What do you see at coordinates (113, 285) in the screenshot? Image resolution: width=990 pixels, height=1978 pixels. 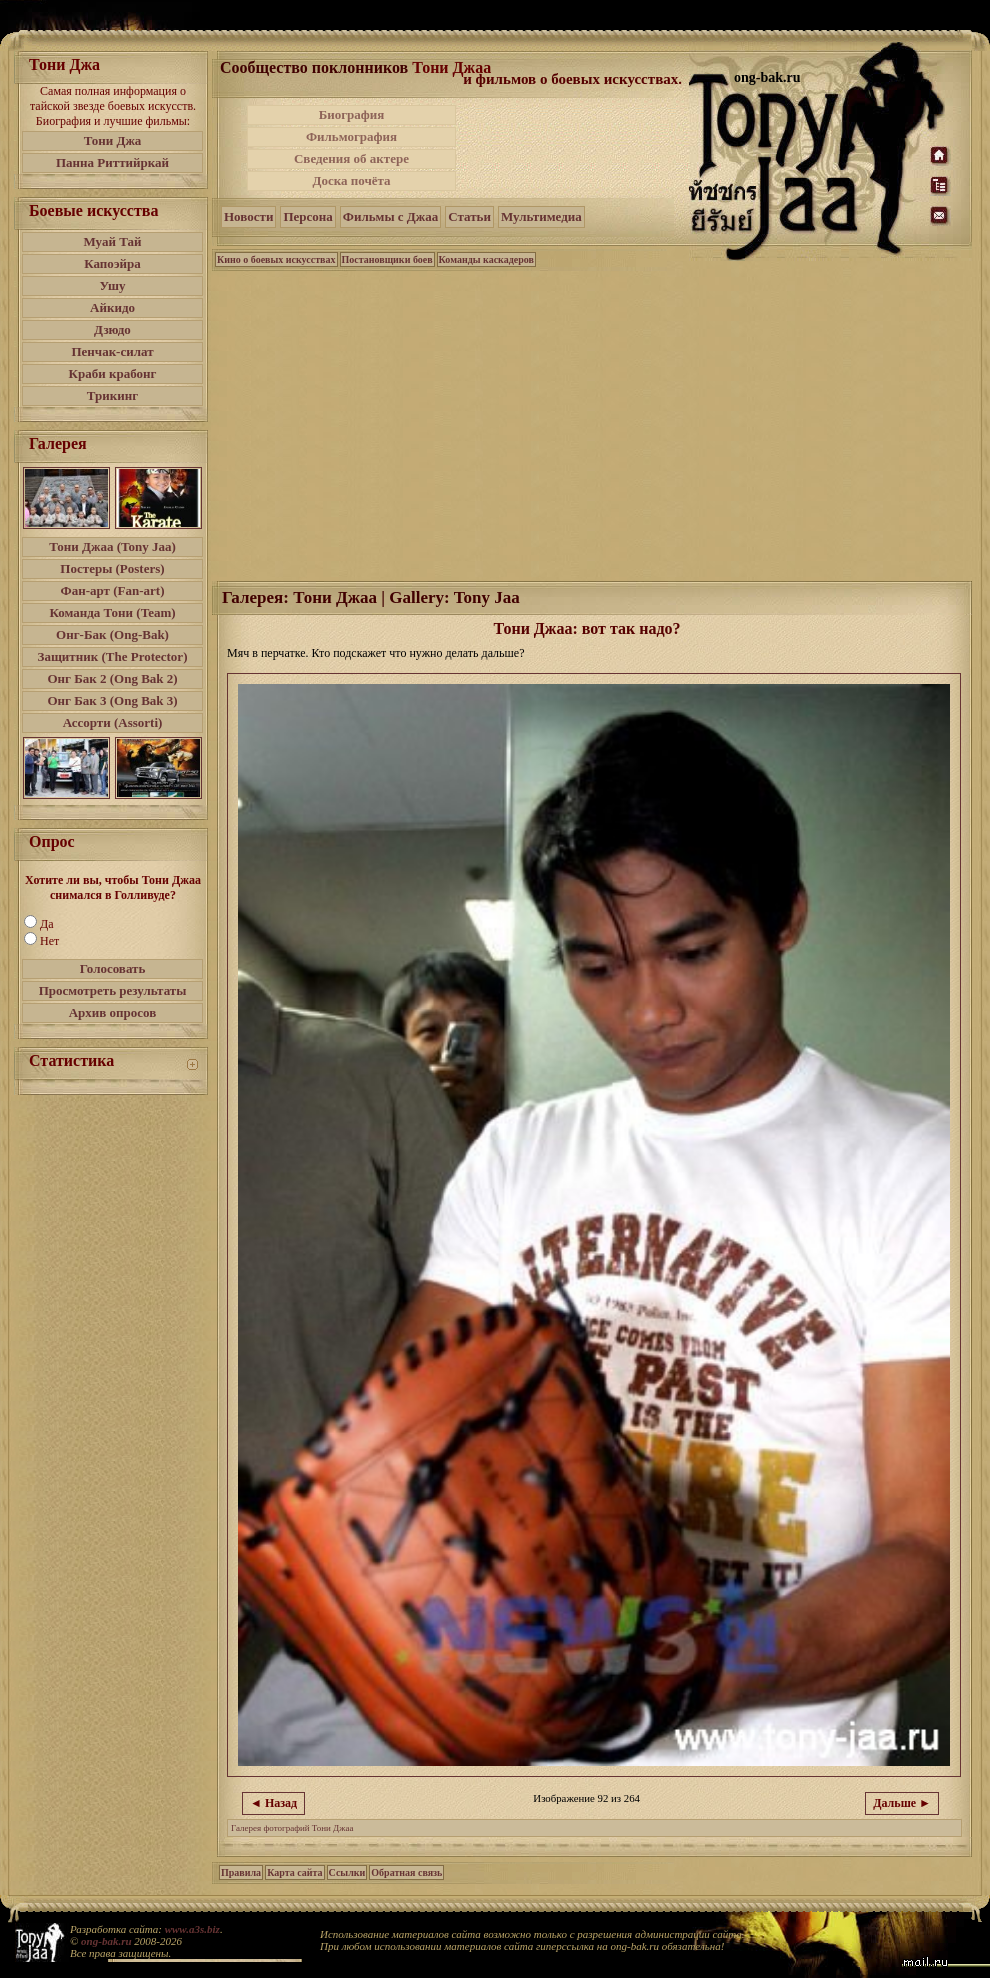 I see `Ушу` at bounding box center [113, 285].